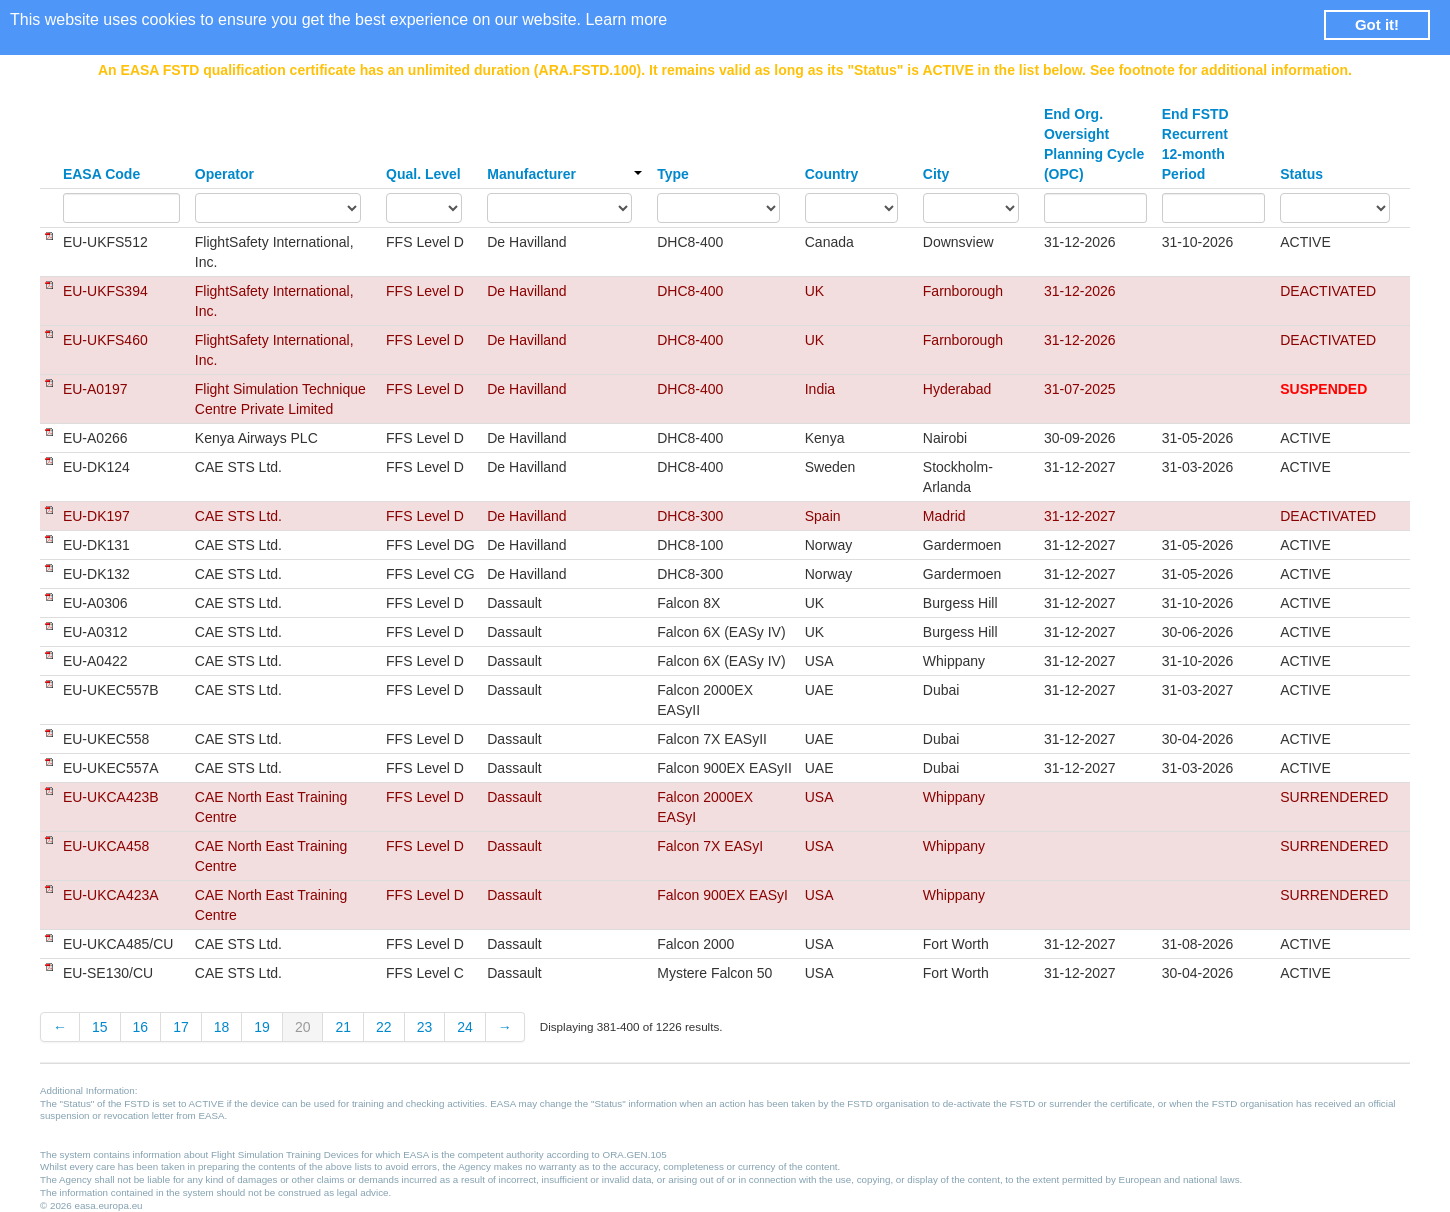  I want to click on City, so click(936, 174).